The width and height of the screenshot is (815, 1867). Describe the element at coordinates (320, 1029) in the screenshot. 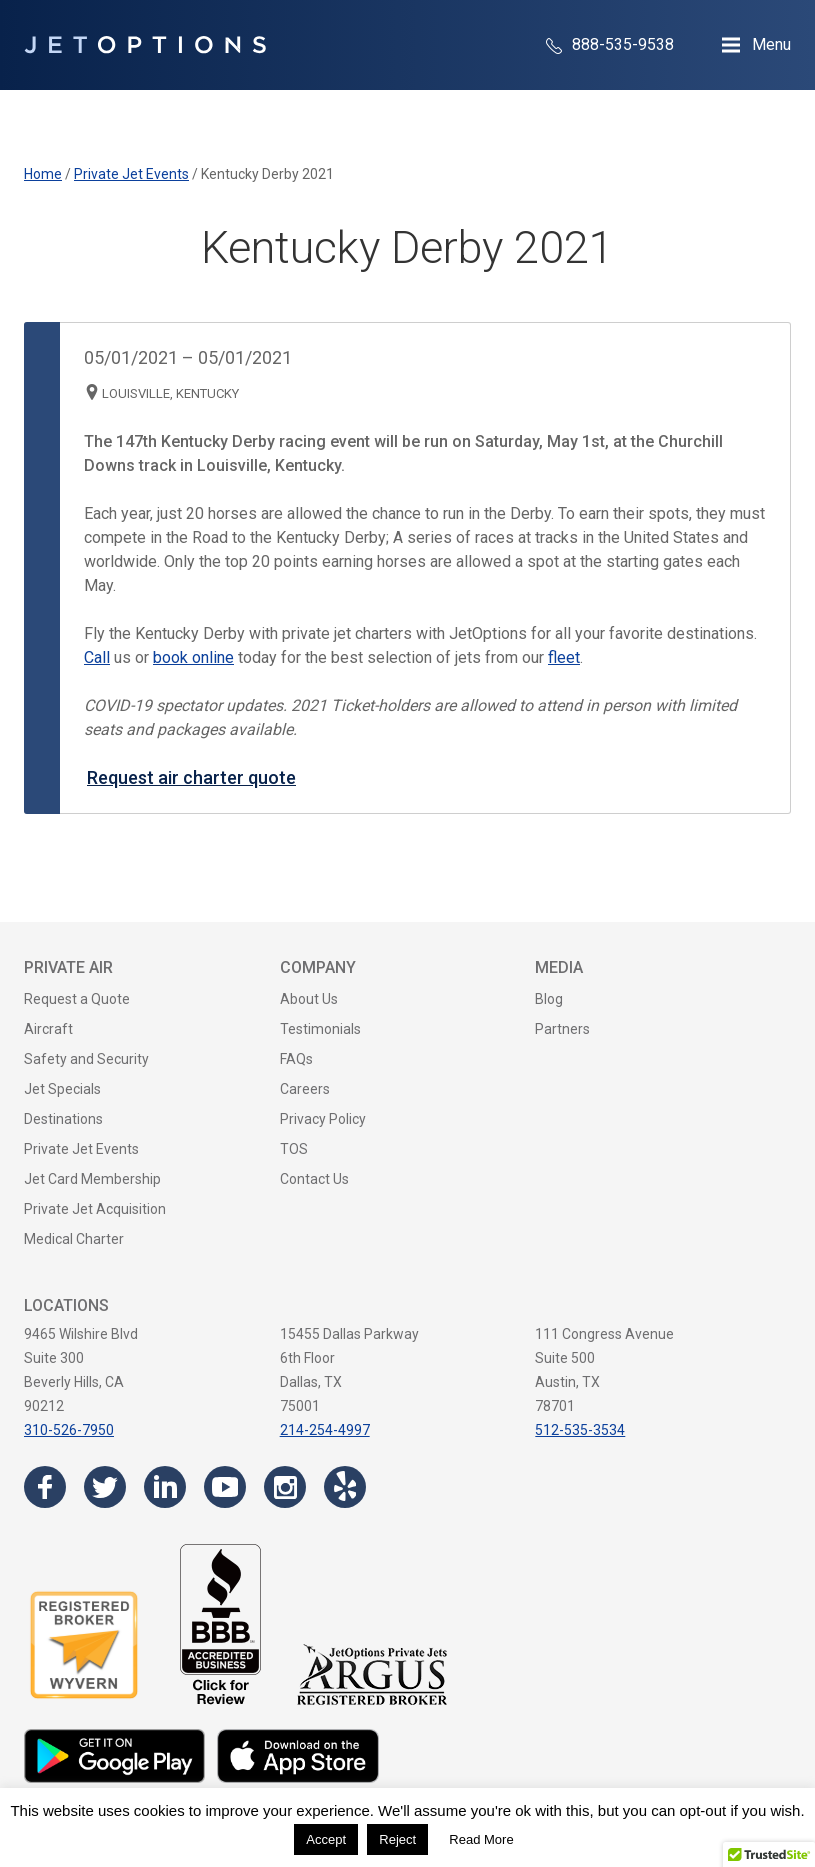

I see `Testimonials` at that location.